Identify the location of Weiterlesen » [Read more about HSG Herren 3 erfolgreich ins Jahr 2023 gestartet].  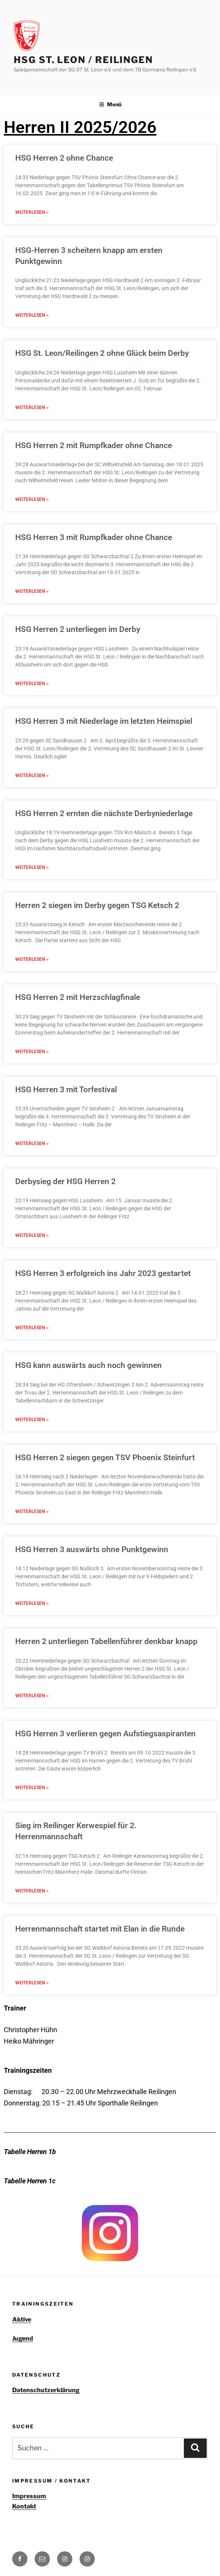
(32, 1342).